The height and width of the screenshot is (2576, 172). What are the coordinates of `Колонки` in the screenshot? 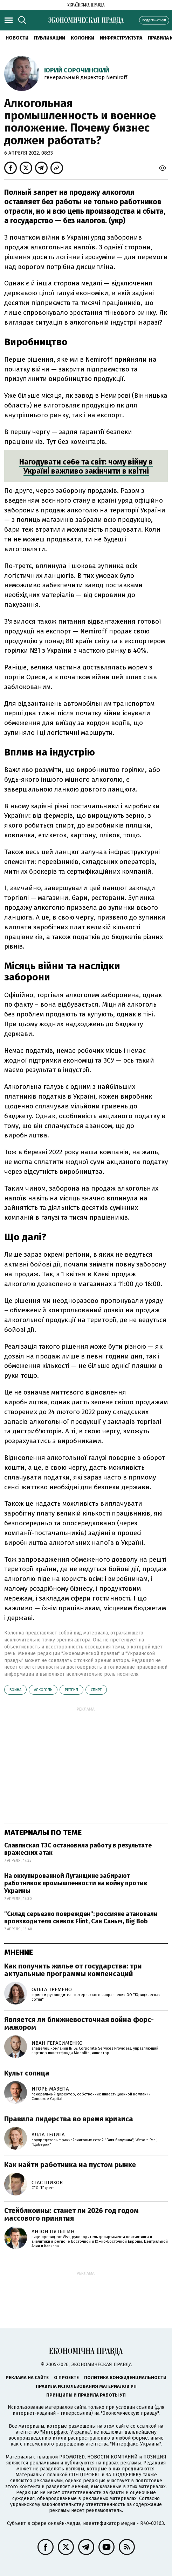 It's located at (82, 38).